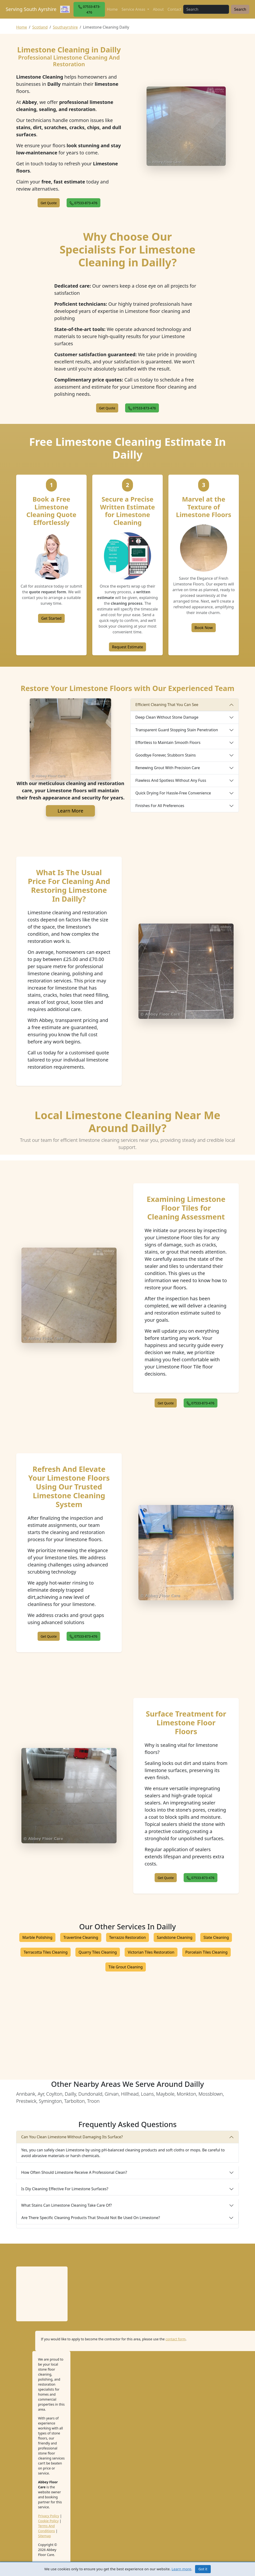 The height and width of the screenshot is (2576, 255). What do you see at coordinates (66, 2205) in the screenshot?
I see `What Stains Can Limestone Cleaning Take Care Of?` at bounding box center [66, 2205].